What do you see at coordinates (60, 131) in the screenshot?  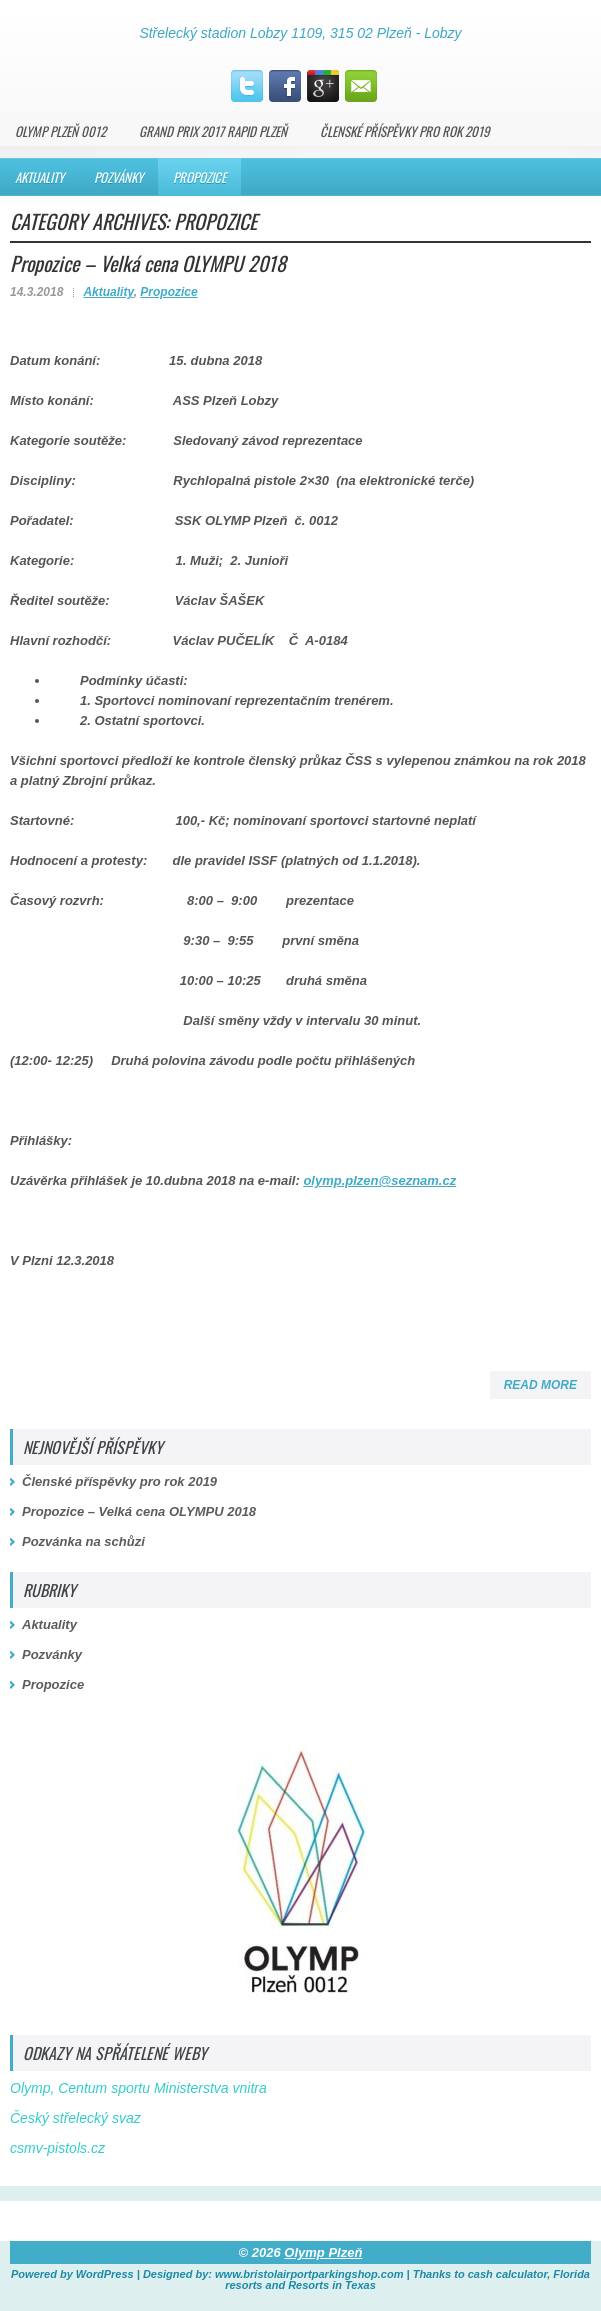 I see `Olymp Plzeň 0012` at bounding box center [60, 131].